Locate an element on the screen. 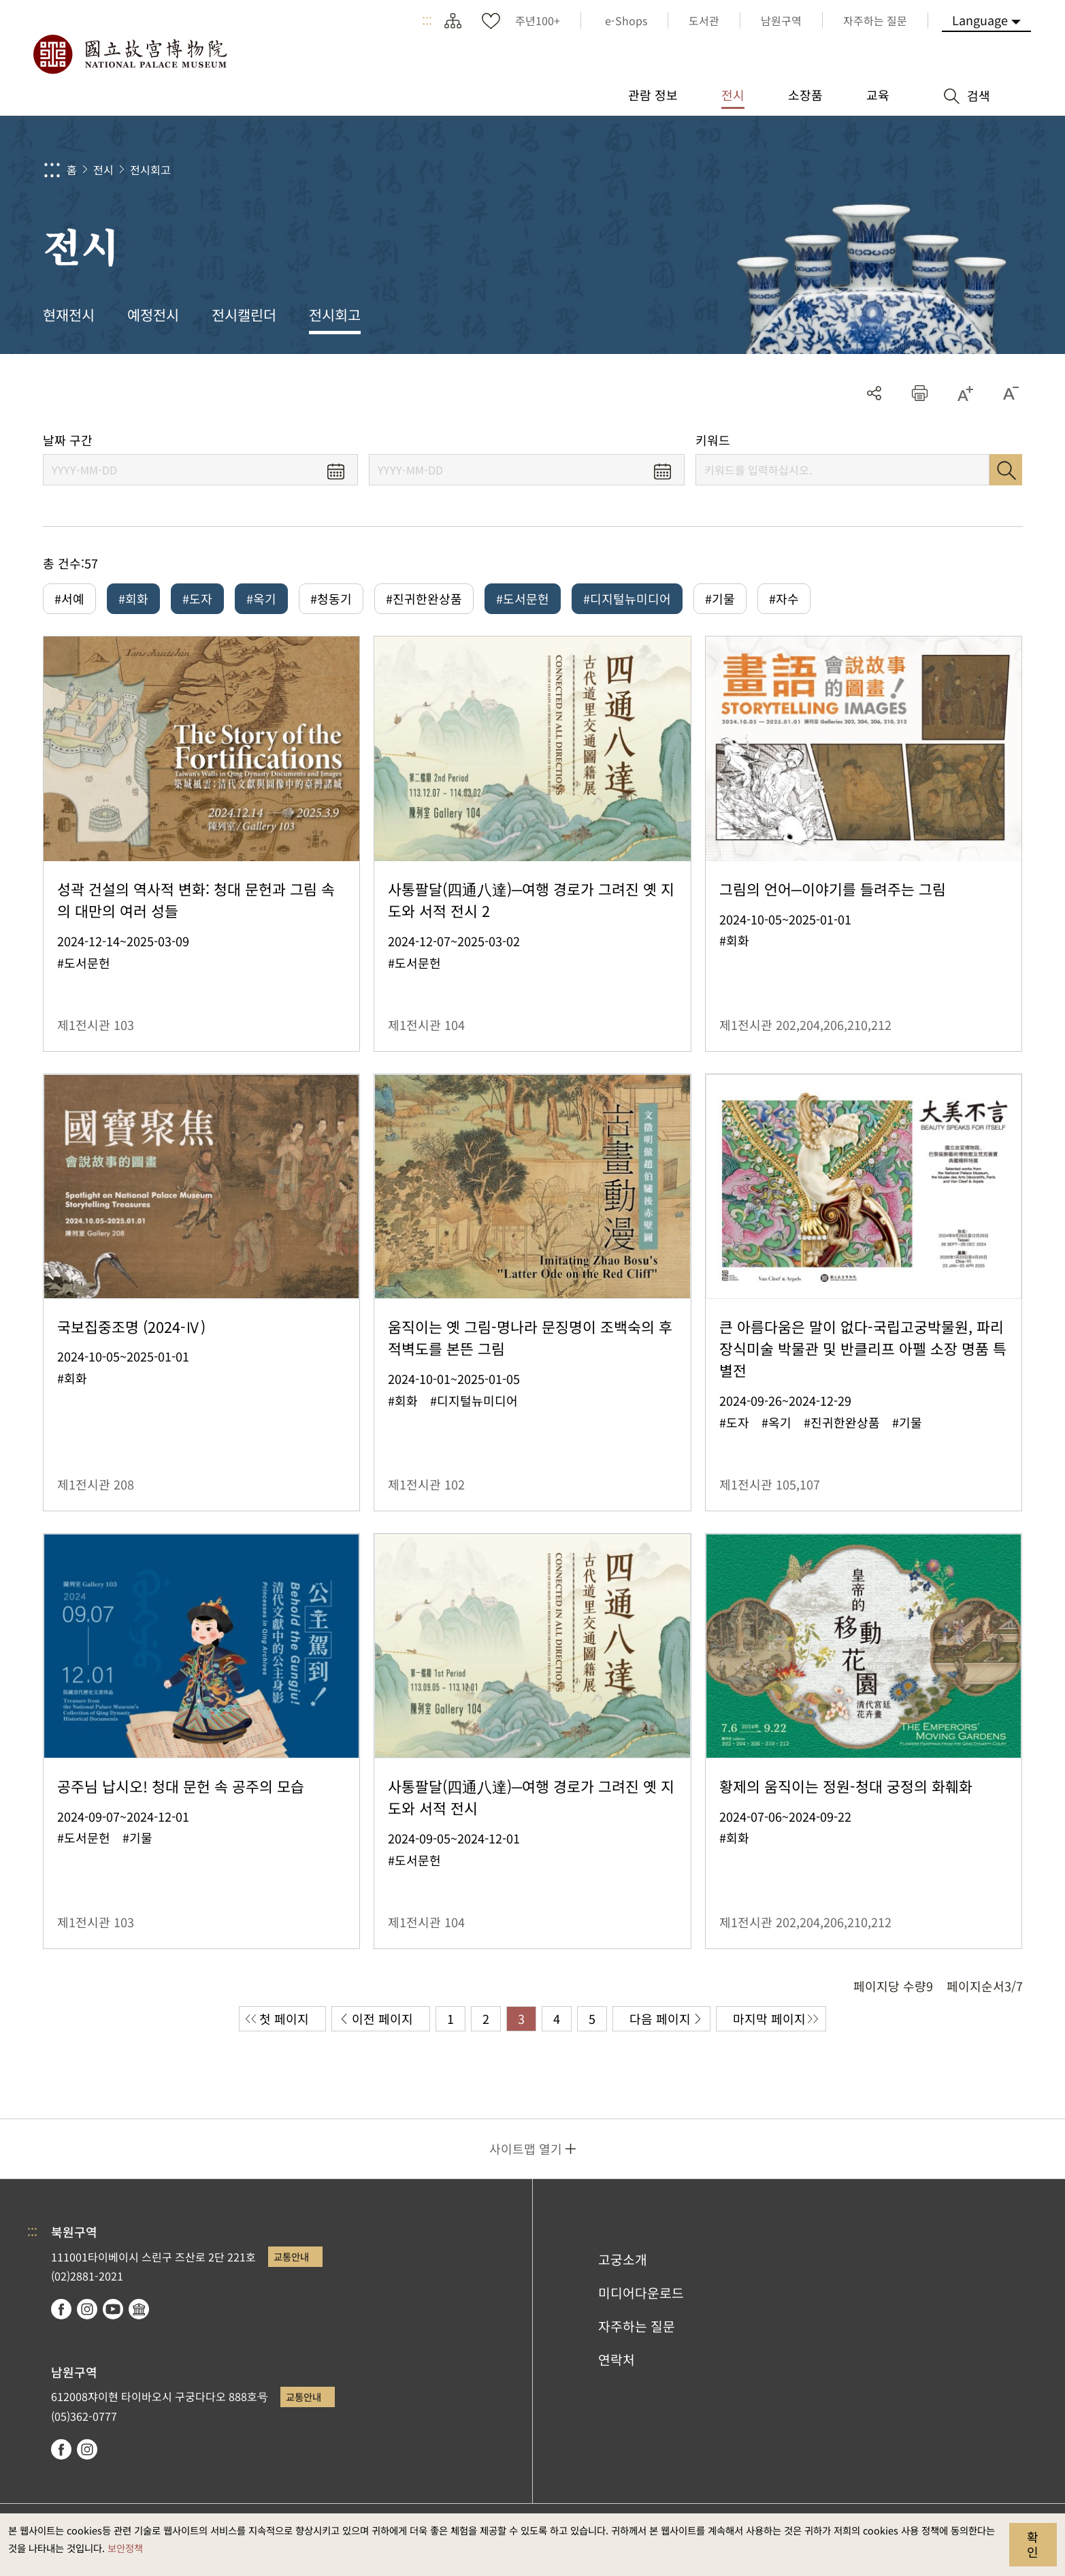 This screenshot has height=2576, width=1065. 자주하는 질문 is located at coordinates (636, 2326).